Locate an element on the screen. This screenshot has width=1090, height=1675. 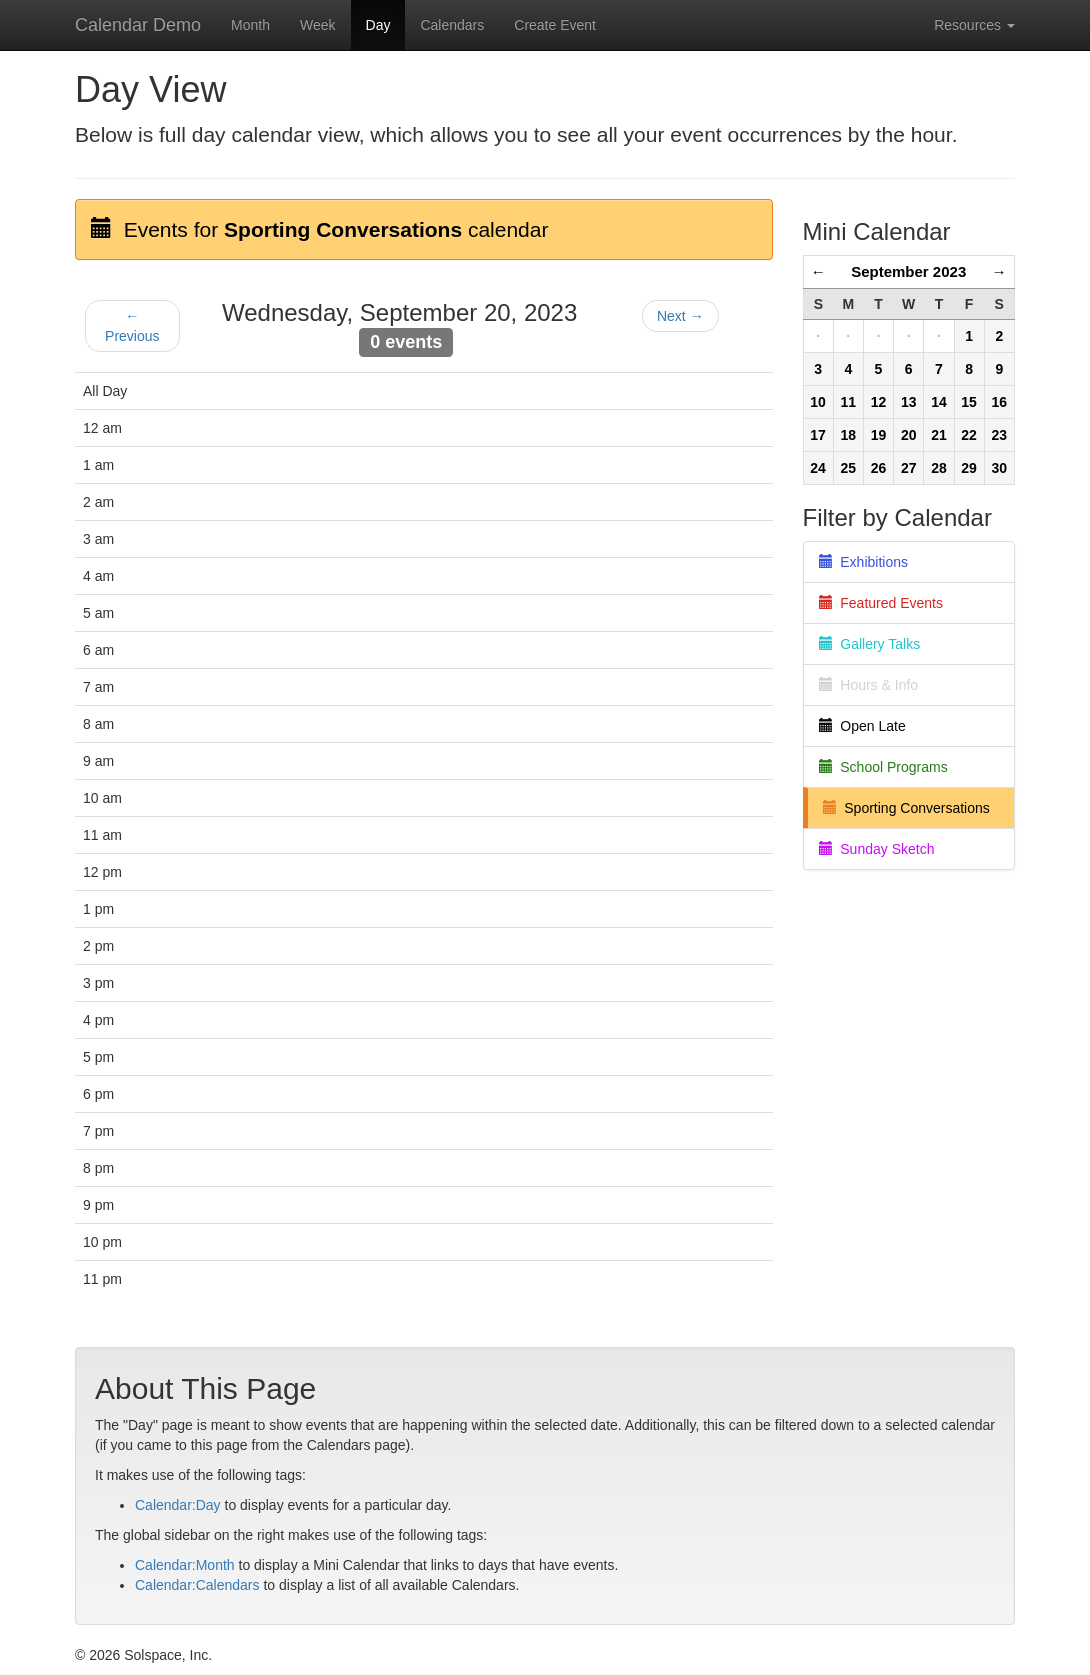
17 is located at coordinates (818, 435).